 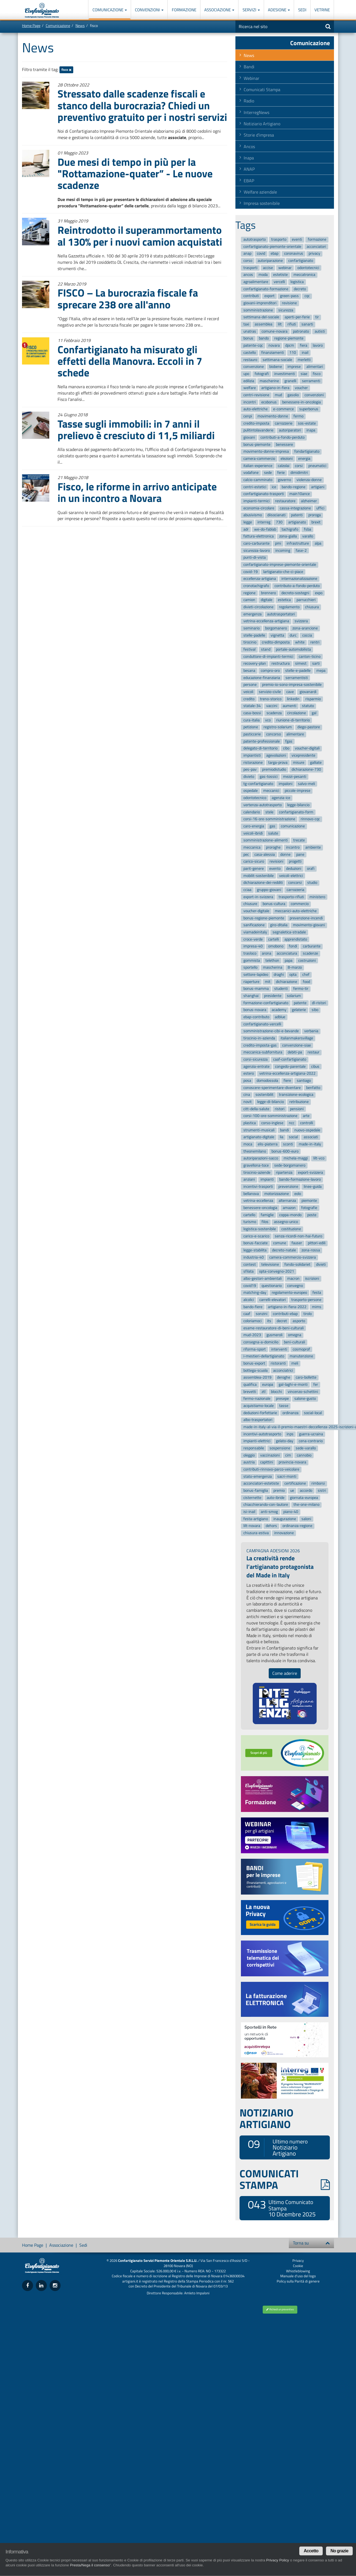 I want to click on fondo-solidariet, so click(x=297, y=1264).